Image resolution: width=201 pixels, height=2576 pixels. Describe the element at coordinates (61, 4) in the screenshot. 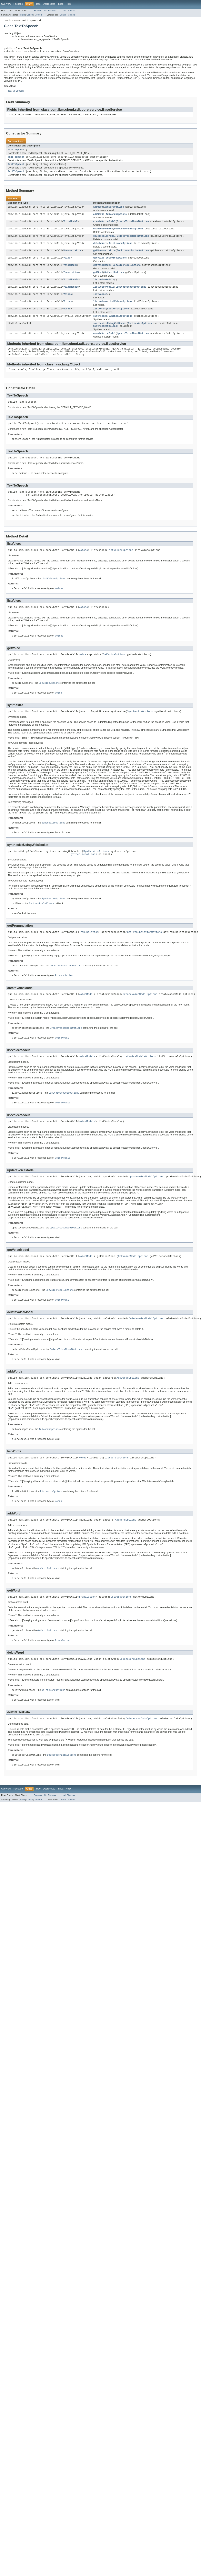

I see `Index` at that location.